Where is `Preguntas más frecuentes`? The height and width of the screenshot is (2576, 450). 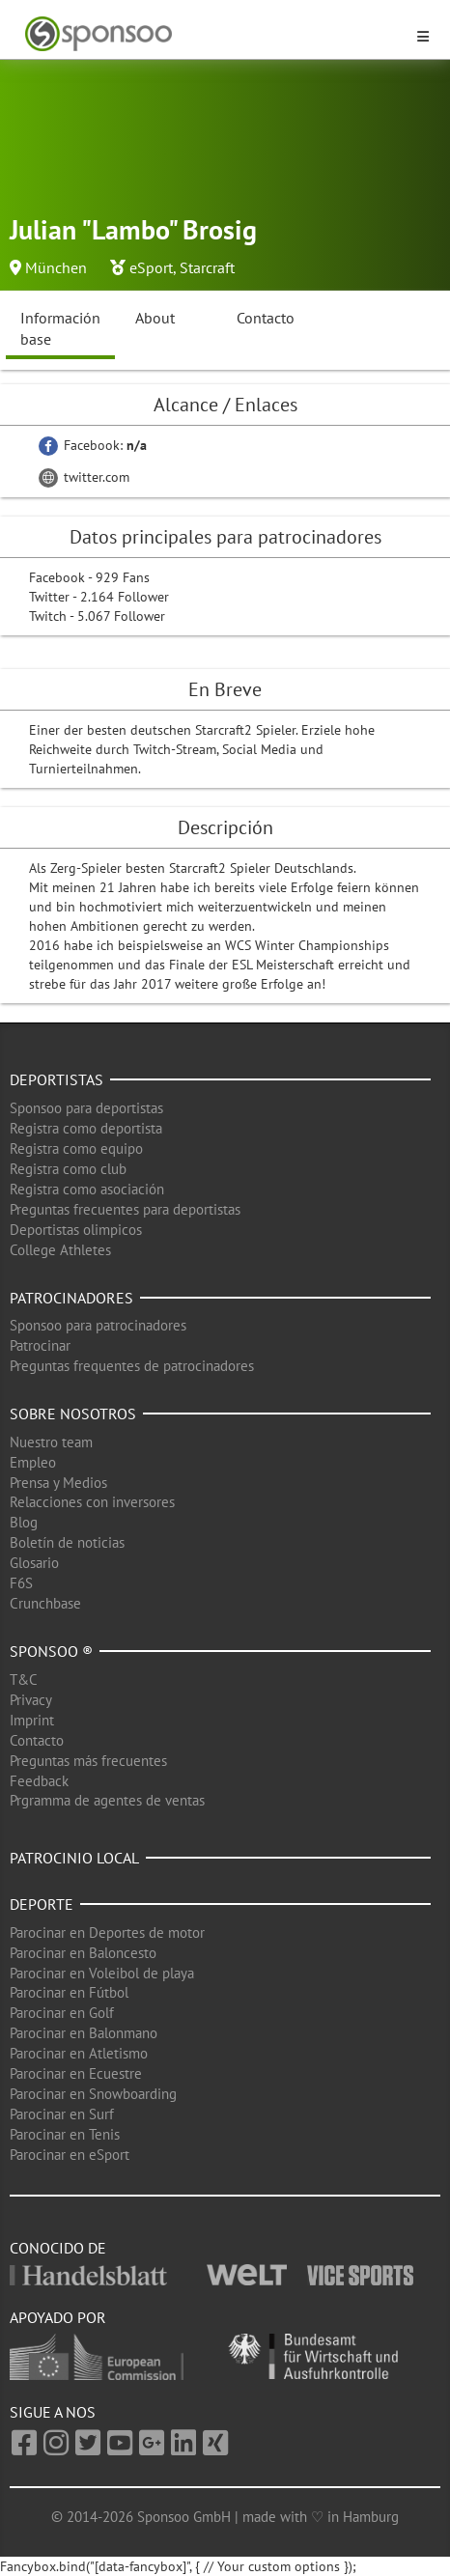 Preguntas más frecuentes is located at coordinates (88, 1760).